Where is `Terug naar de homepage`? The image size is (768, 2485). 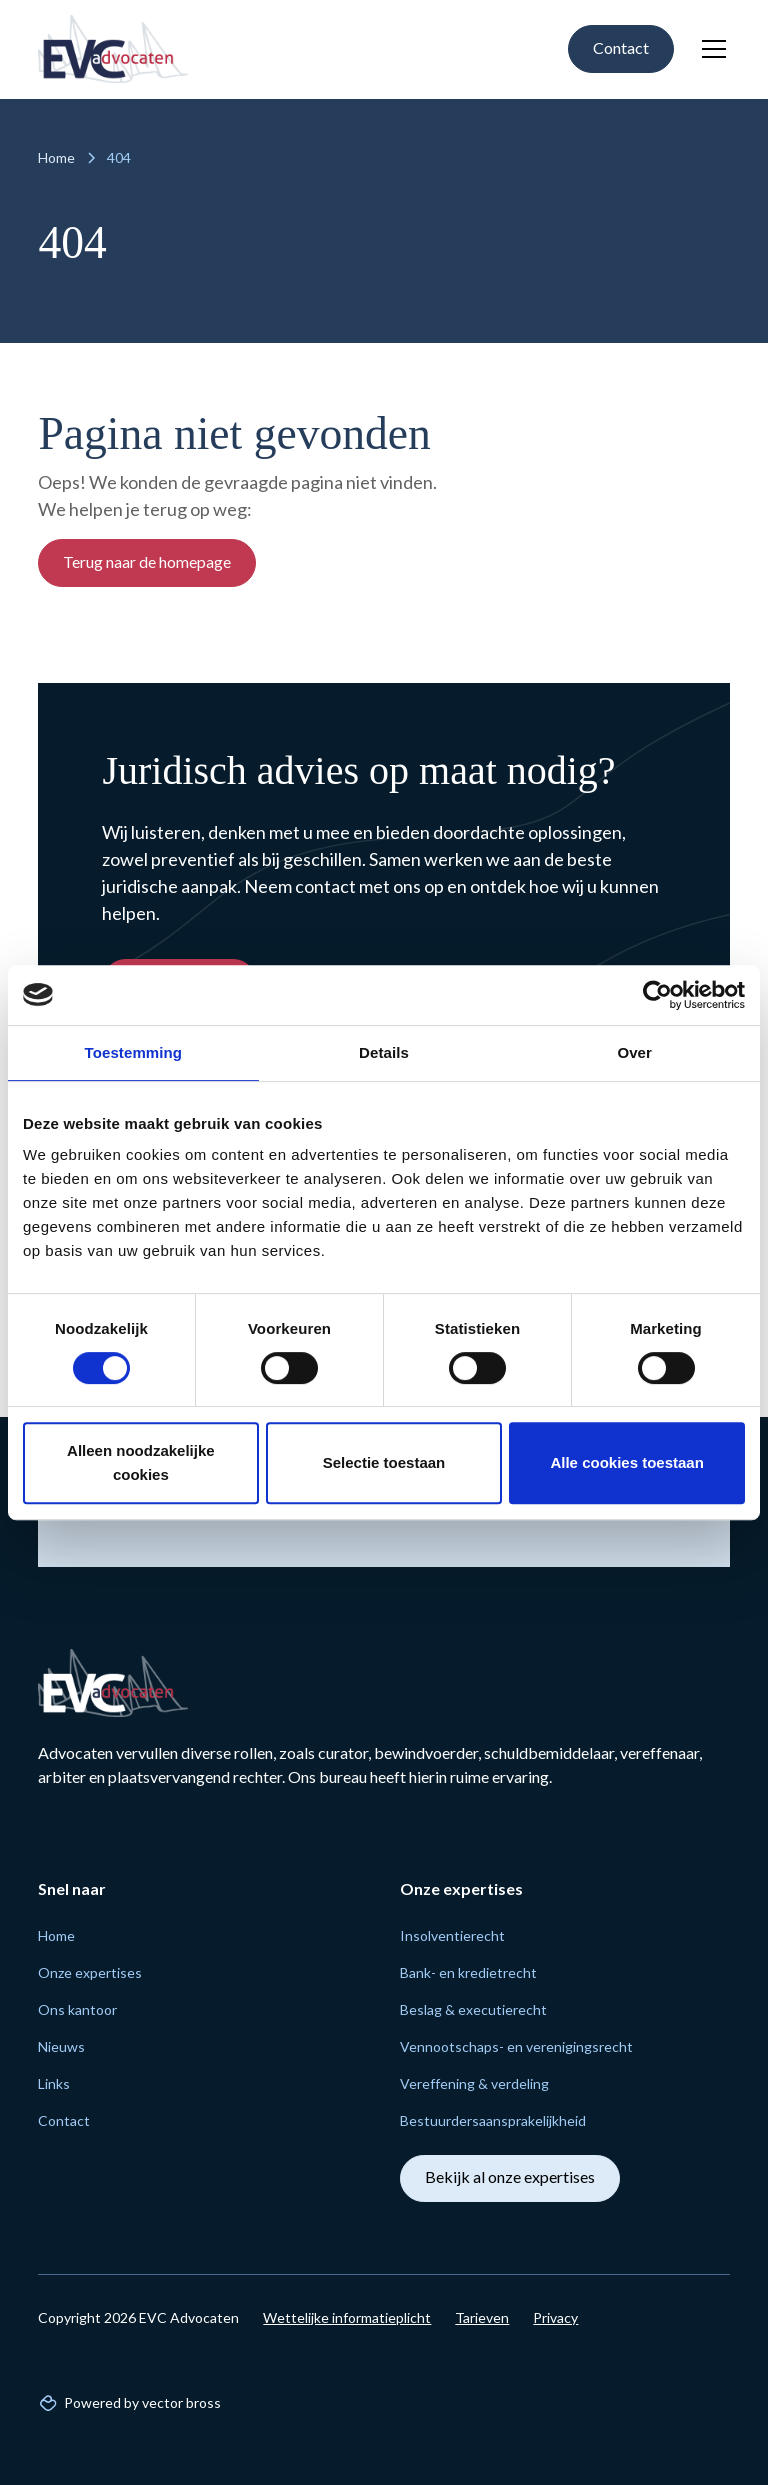 Terug naar de homepage is located at coordinates (147, 561).